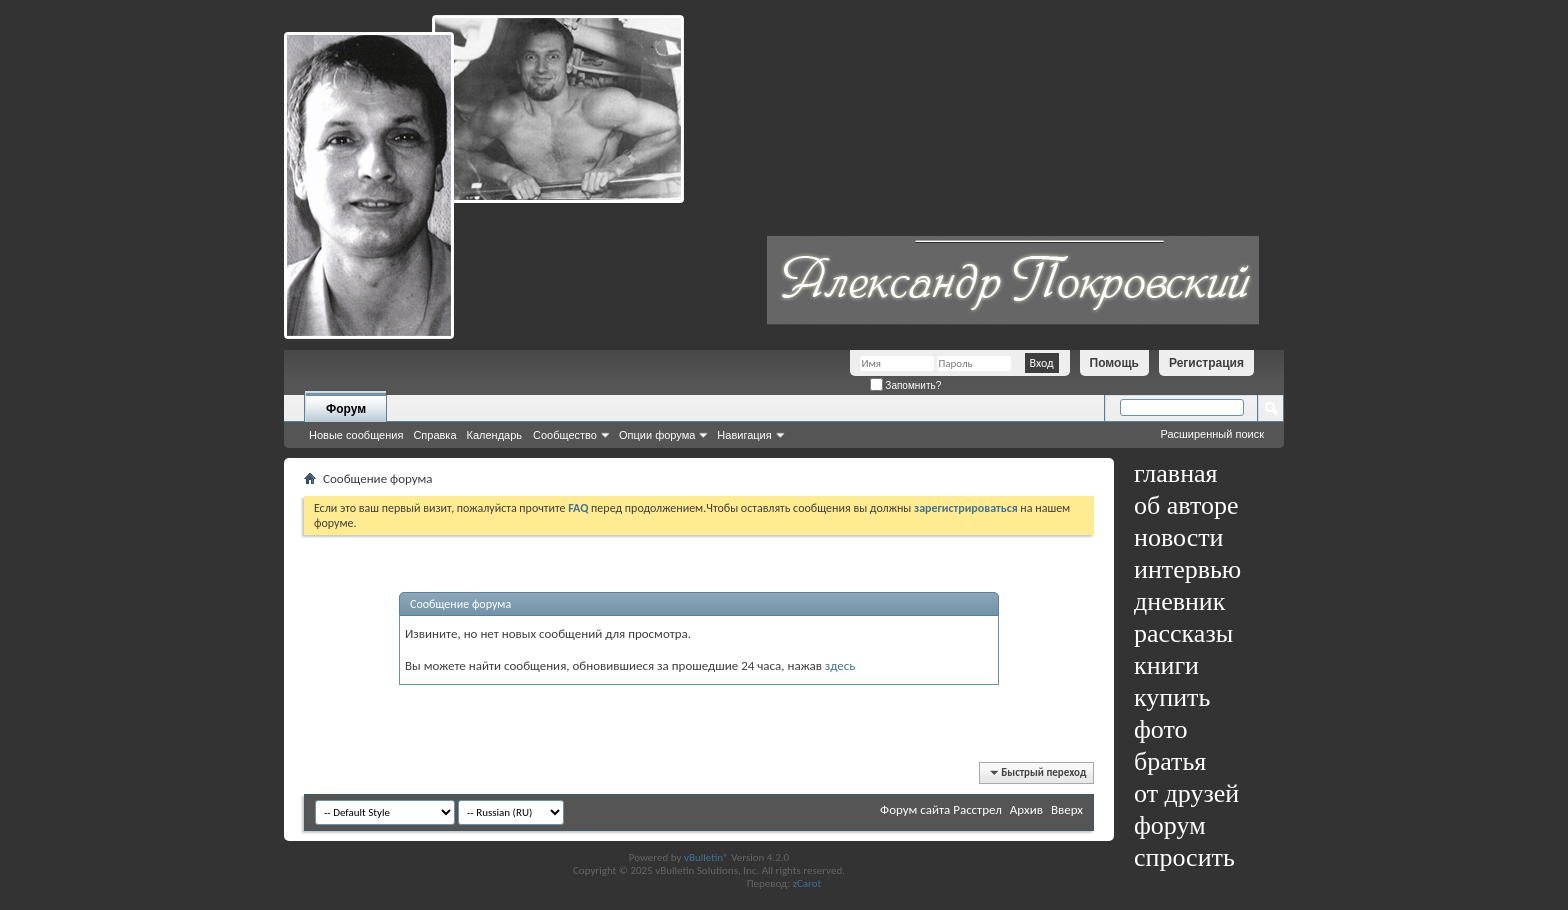 The height and width of the screenshot is (910, 1568). What do you see at coordinates (906, 385) in the screenshot?
I see `Запомнить?` at bounding box center [906, 385].